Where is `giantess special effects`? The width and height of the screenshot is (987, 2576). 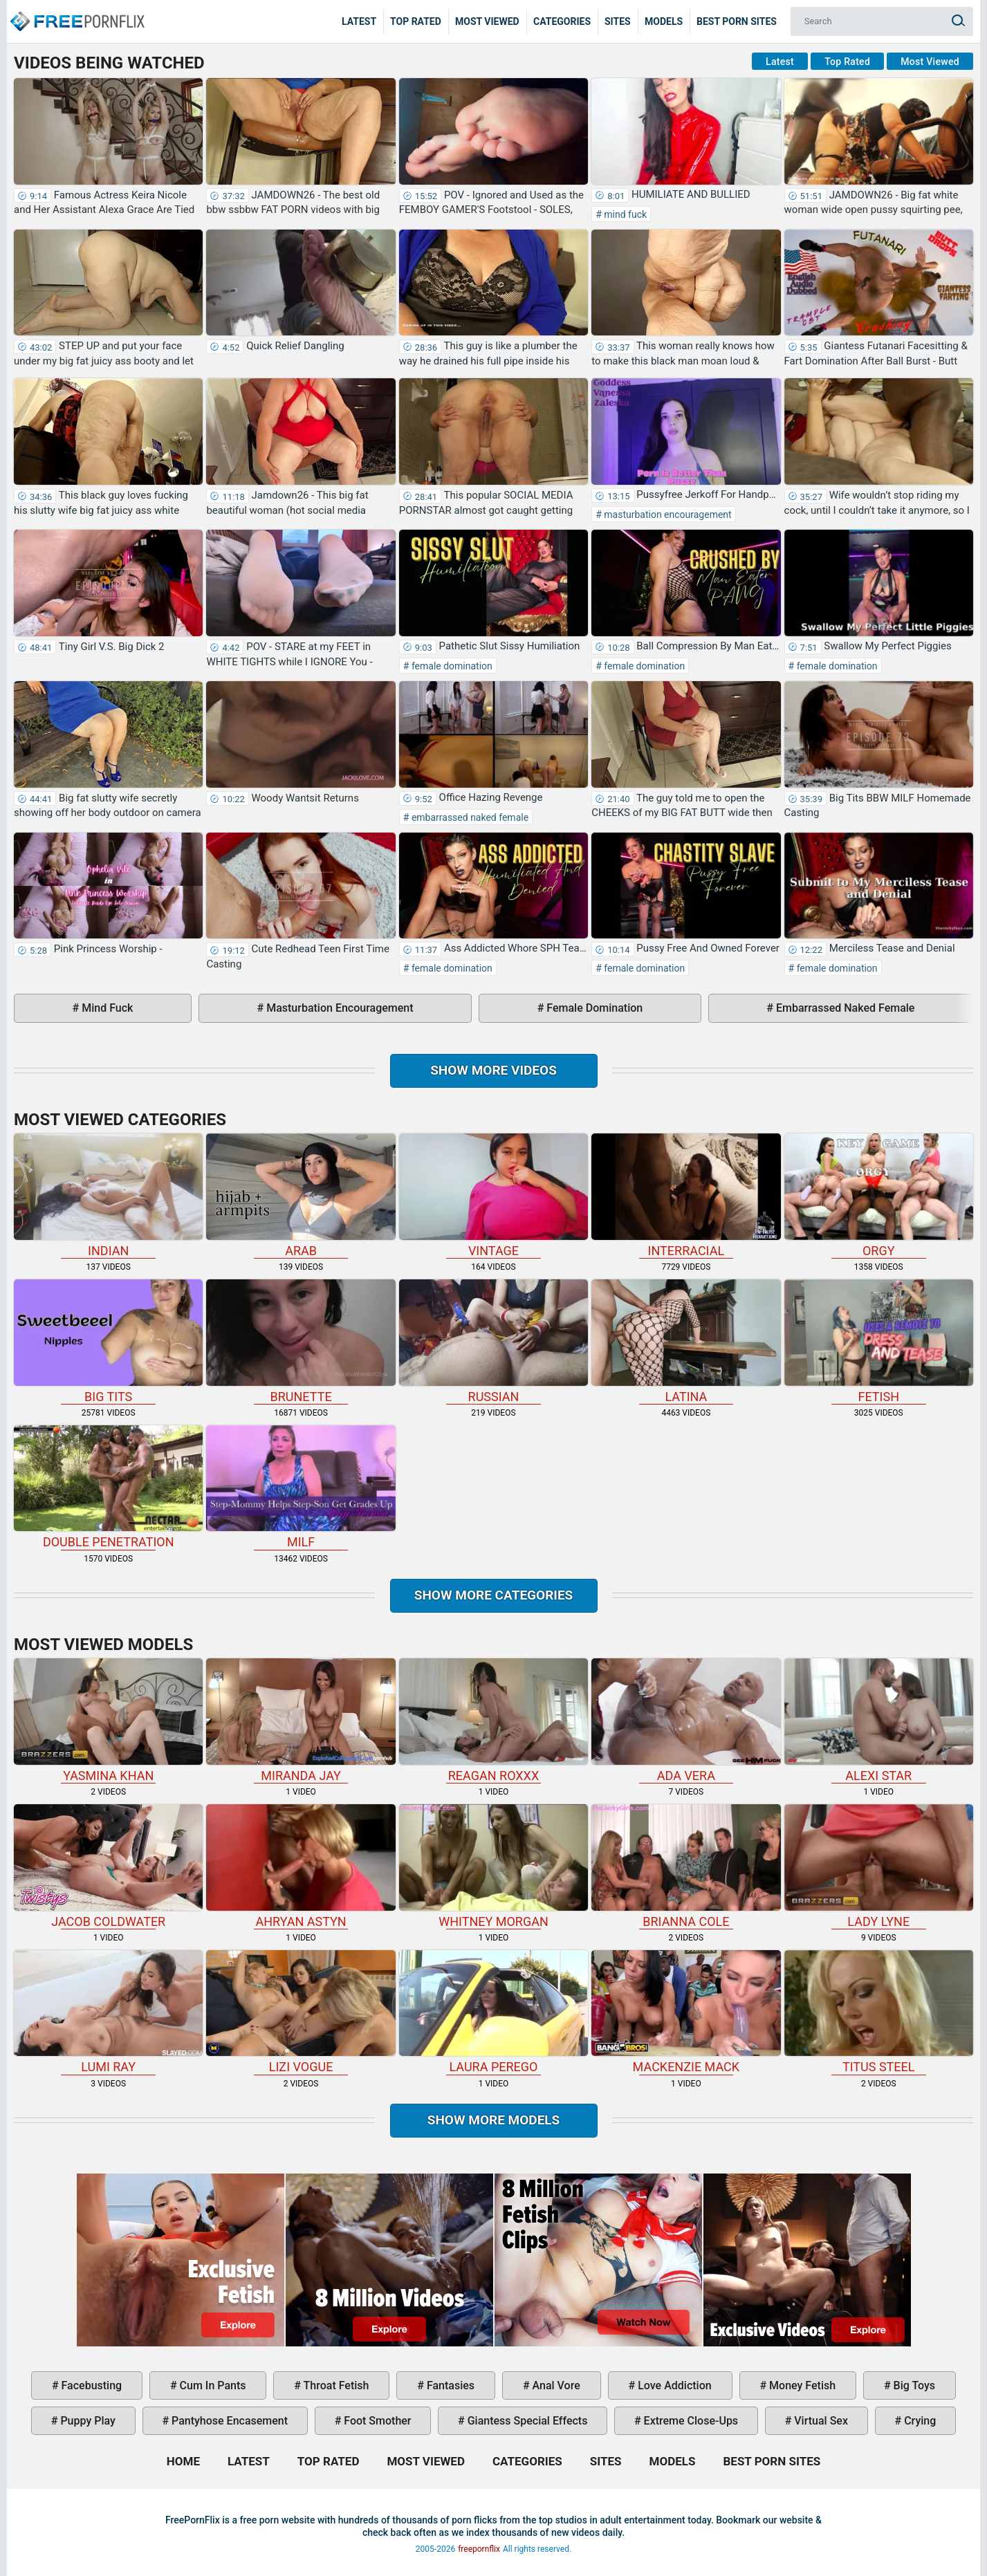 giantess special effects is located at coordinates (526, 2420).